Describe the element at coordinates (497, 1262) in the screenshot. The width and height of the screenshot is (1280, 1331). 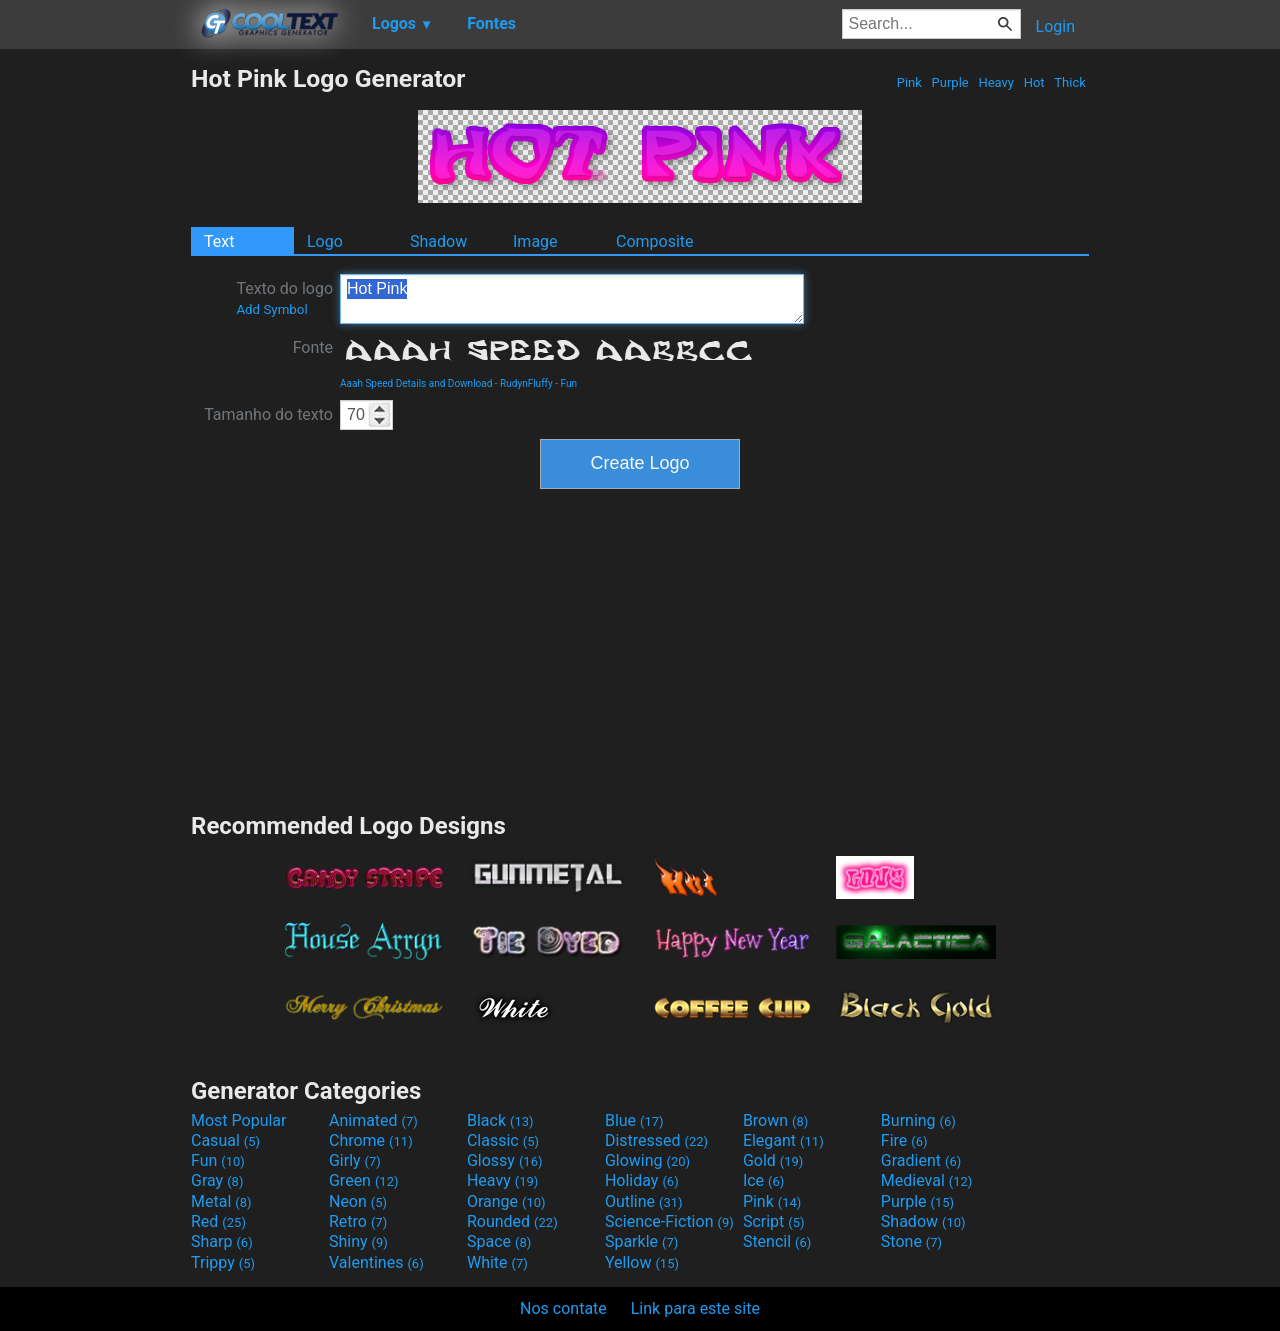
I see `White` at that location.